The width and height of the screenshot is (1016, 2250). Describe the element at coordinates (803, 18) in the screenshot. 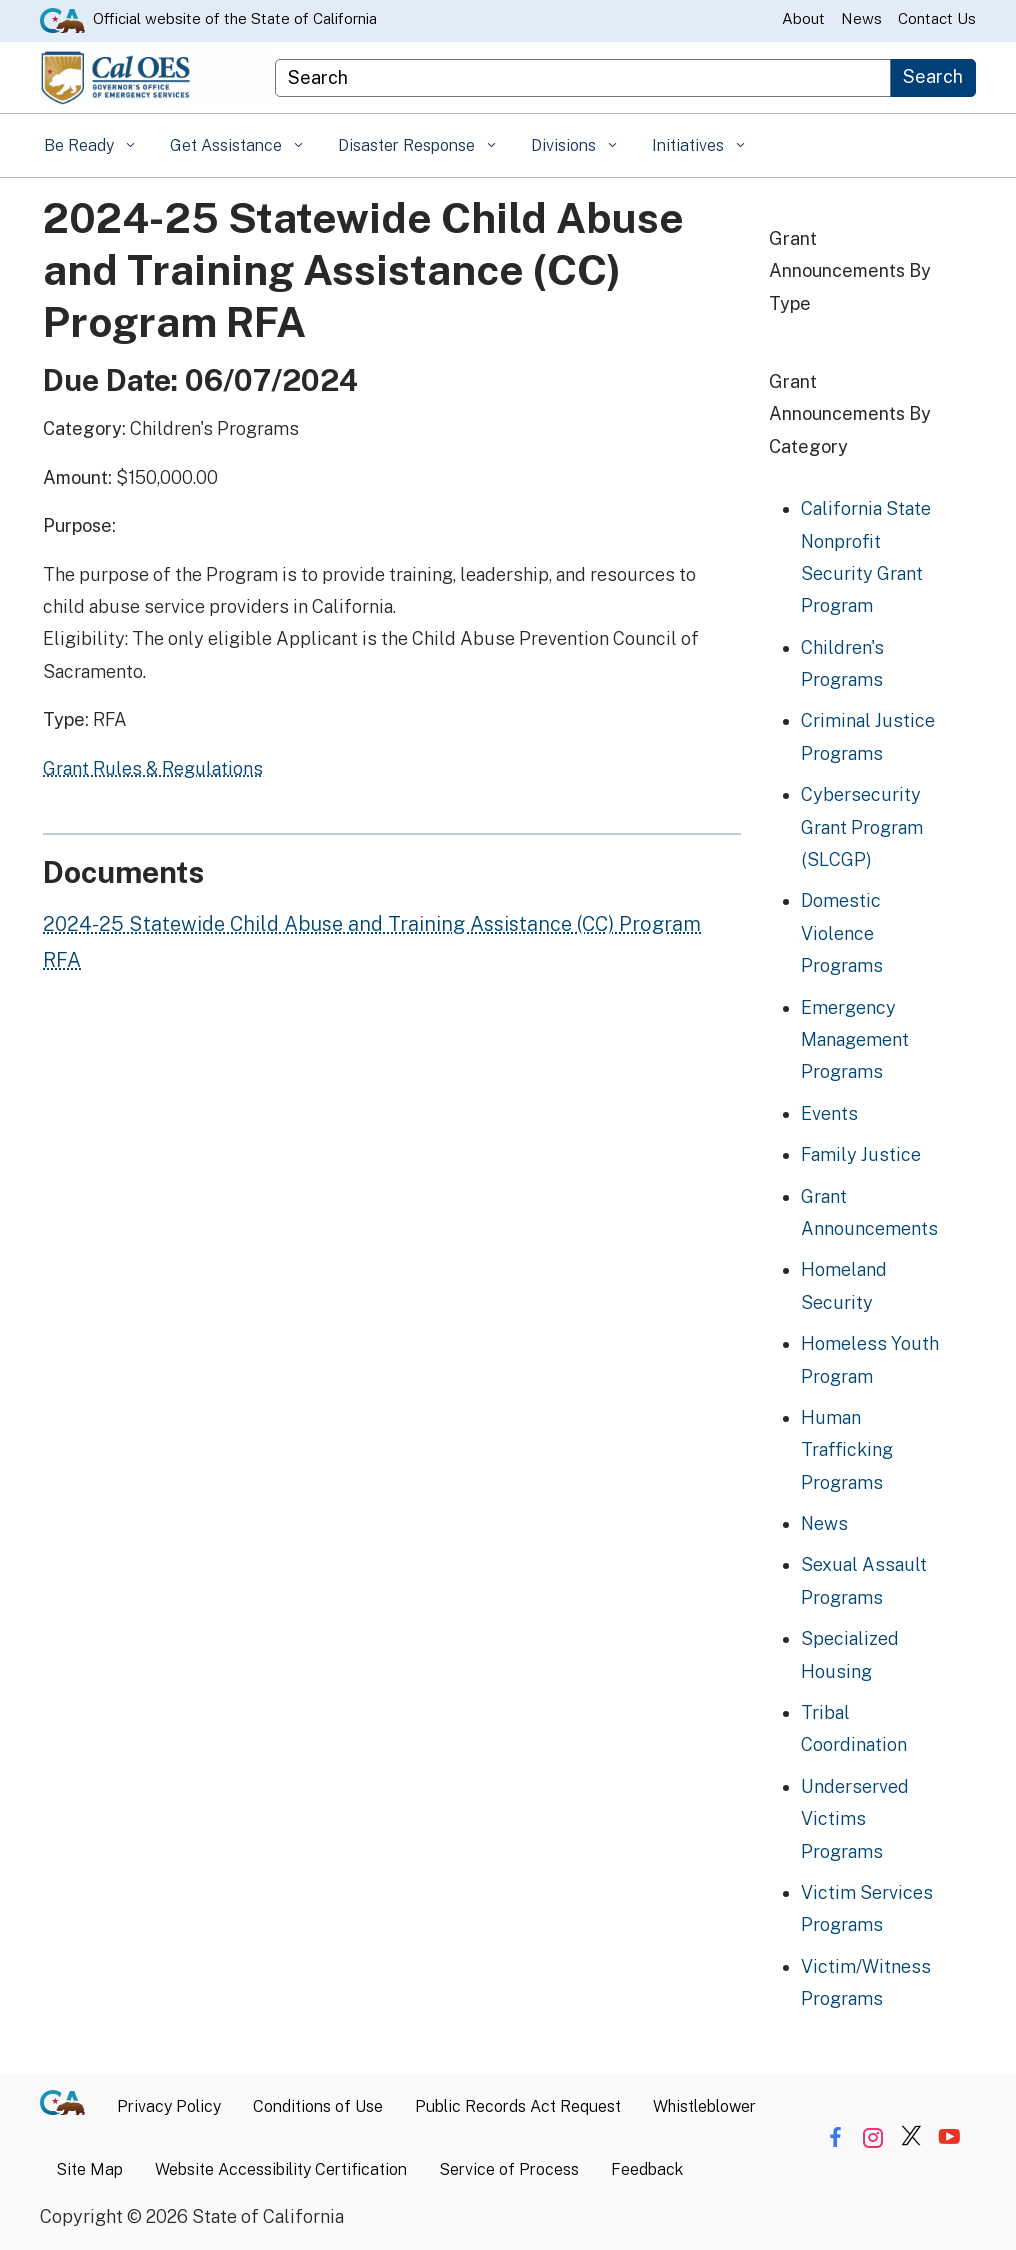

I see `About` at that location.